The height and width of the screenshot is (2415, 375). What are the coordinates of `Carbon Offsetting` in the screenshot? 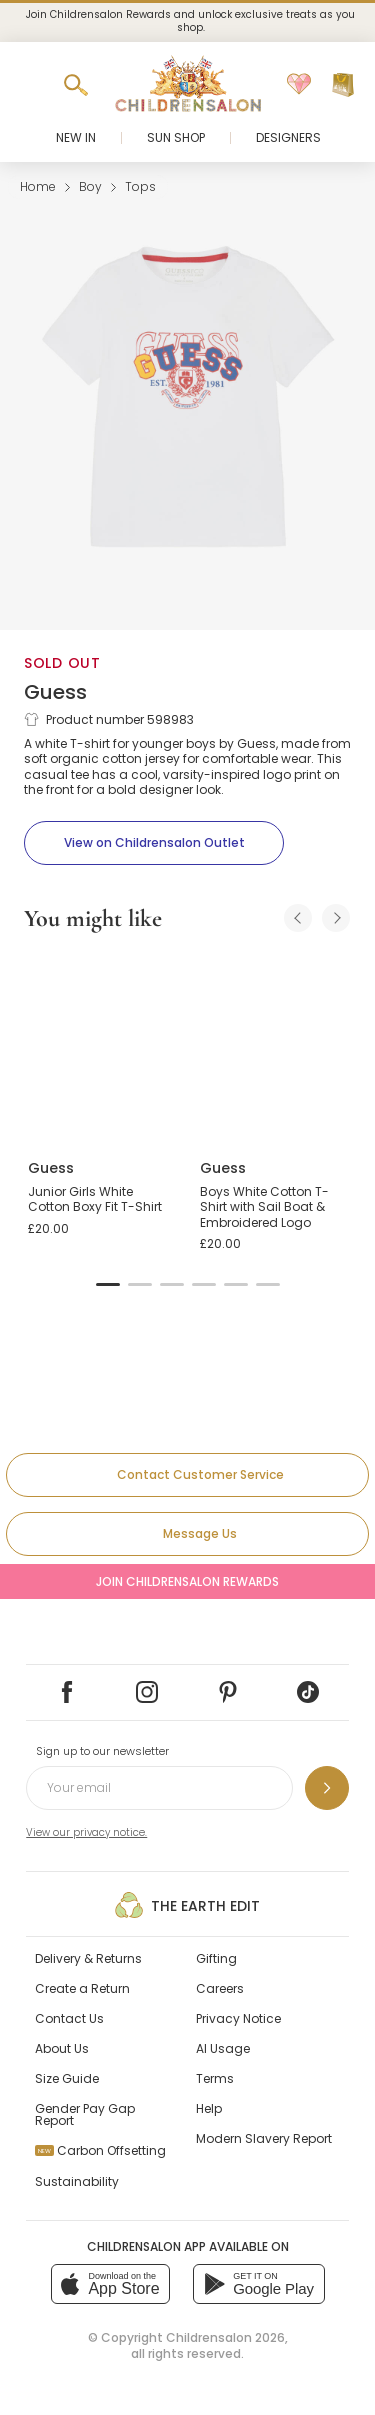 It's located at (100, 2150).